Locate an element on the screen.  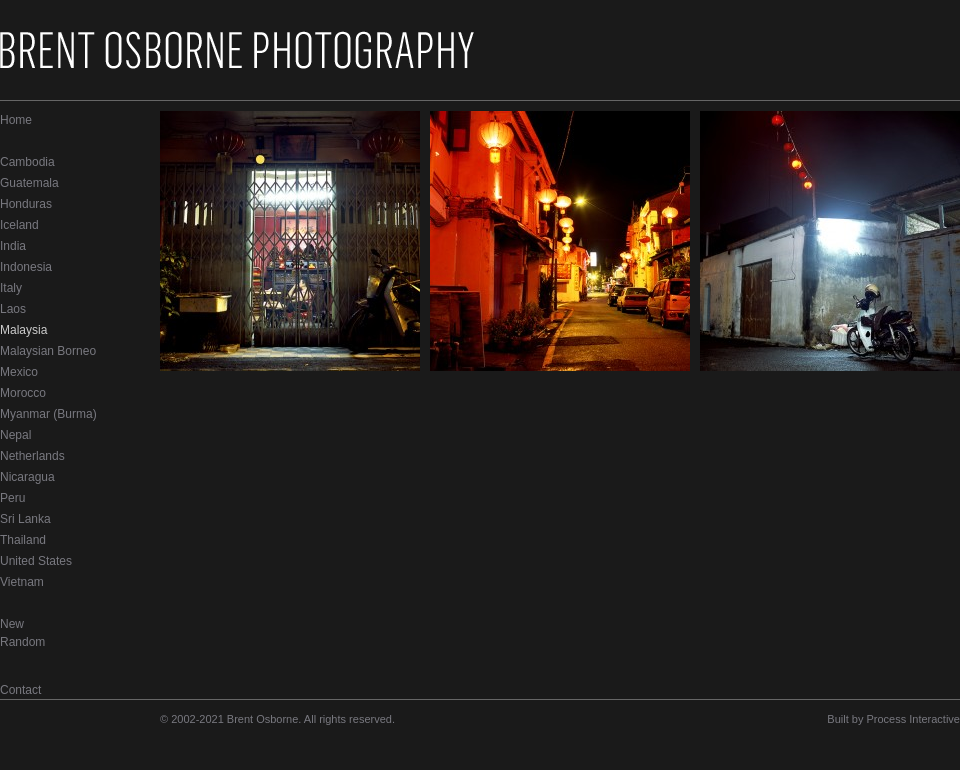
Honduras is located at coordinates (26, 204).